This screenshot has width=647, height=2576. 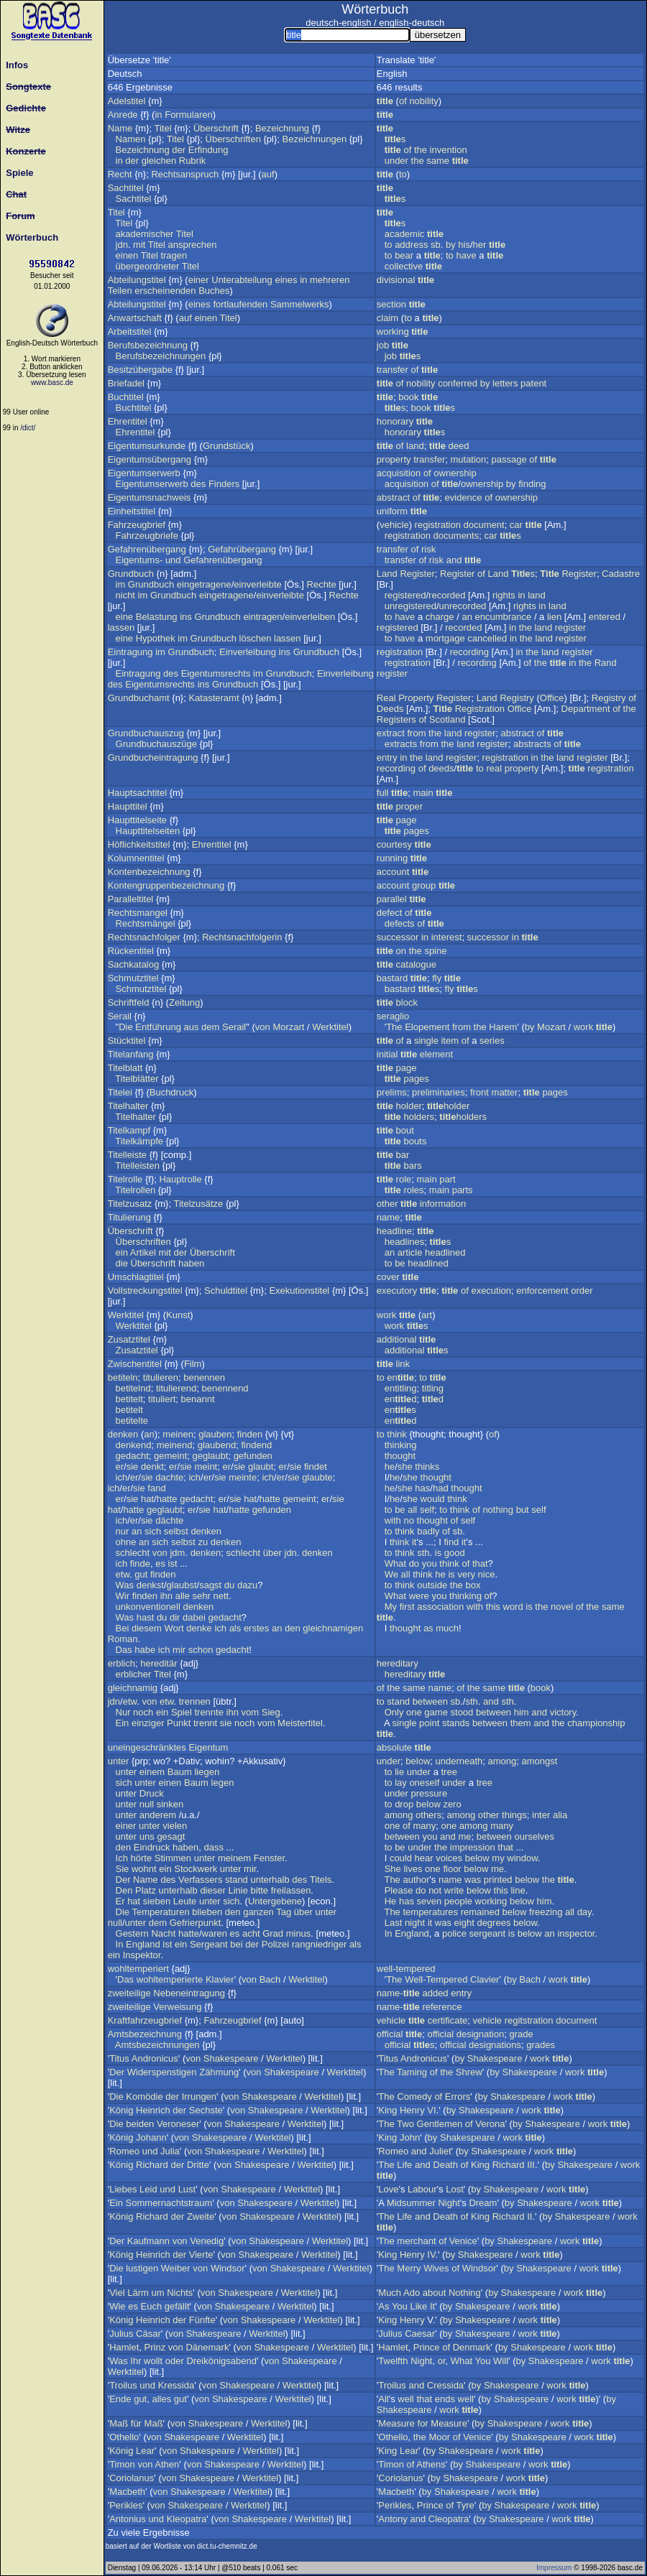 I want to click on spine, so click(x=435, y=950).